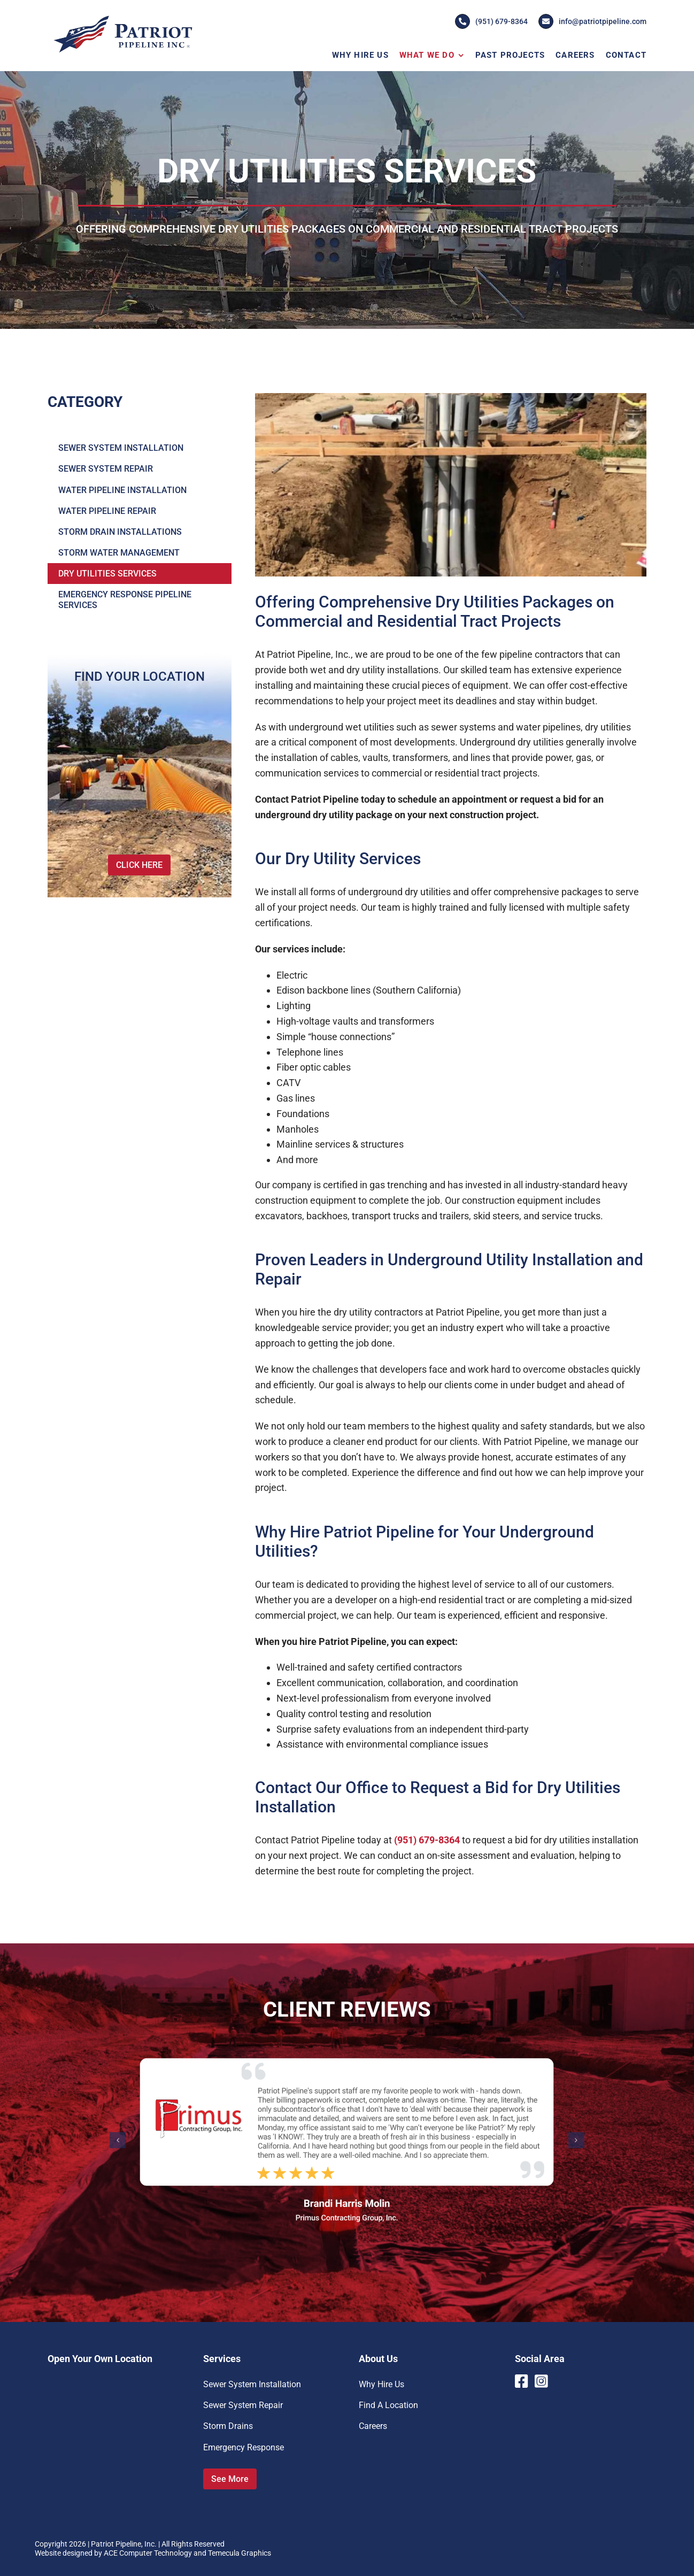  What do you see at coordinates (228, 2426) in the screenshot?
I see `Storm Drains` at bounding box center [228, 2426].